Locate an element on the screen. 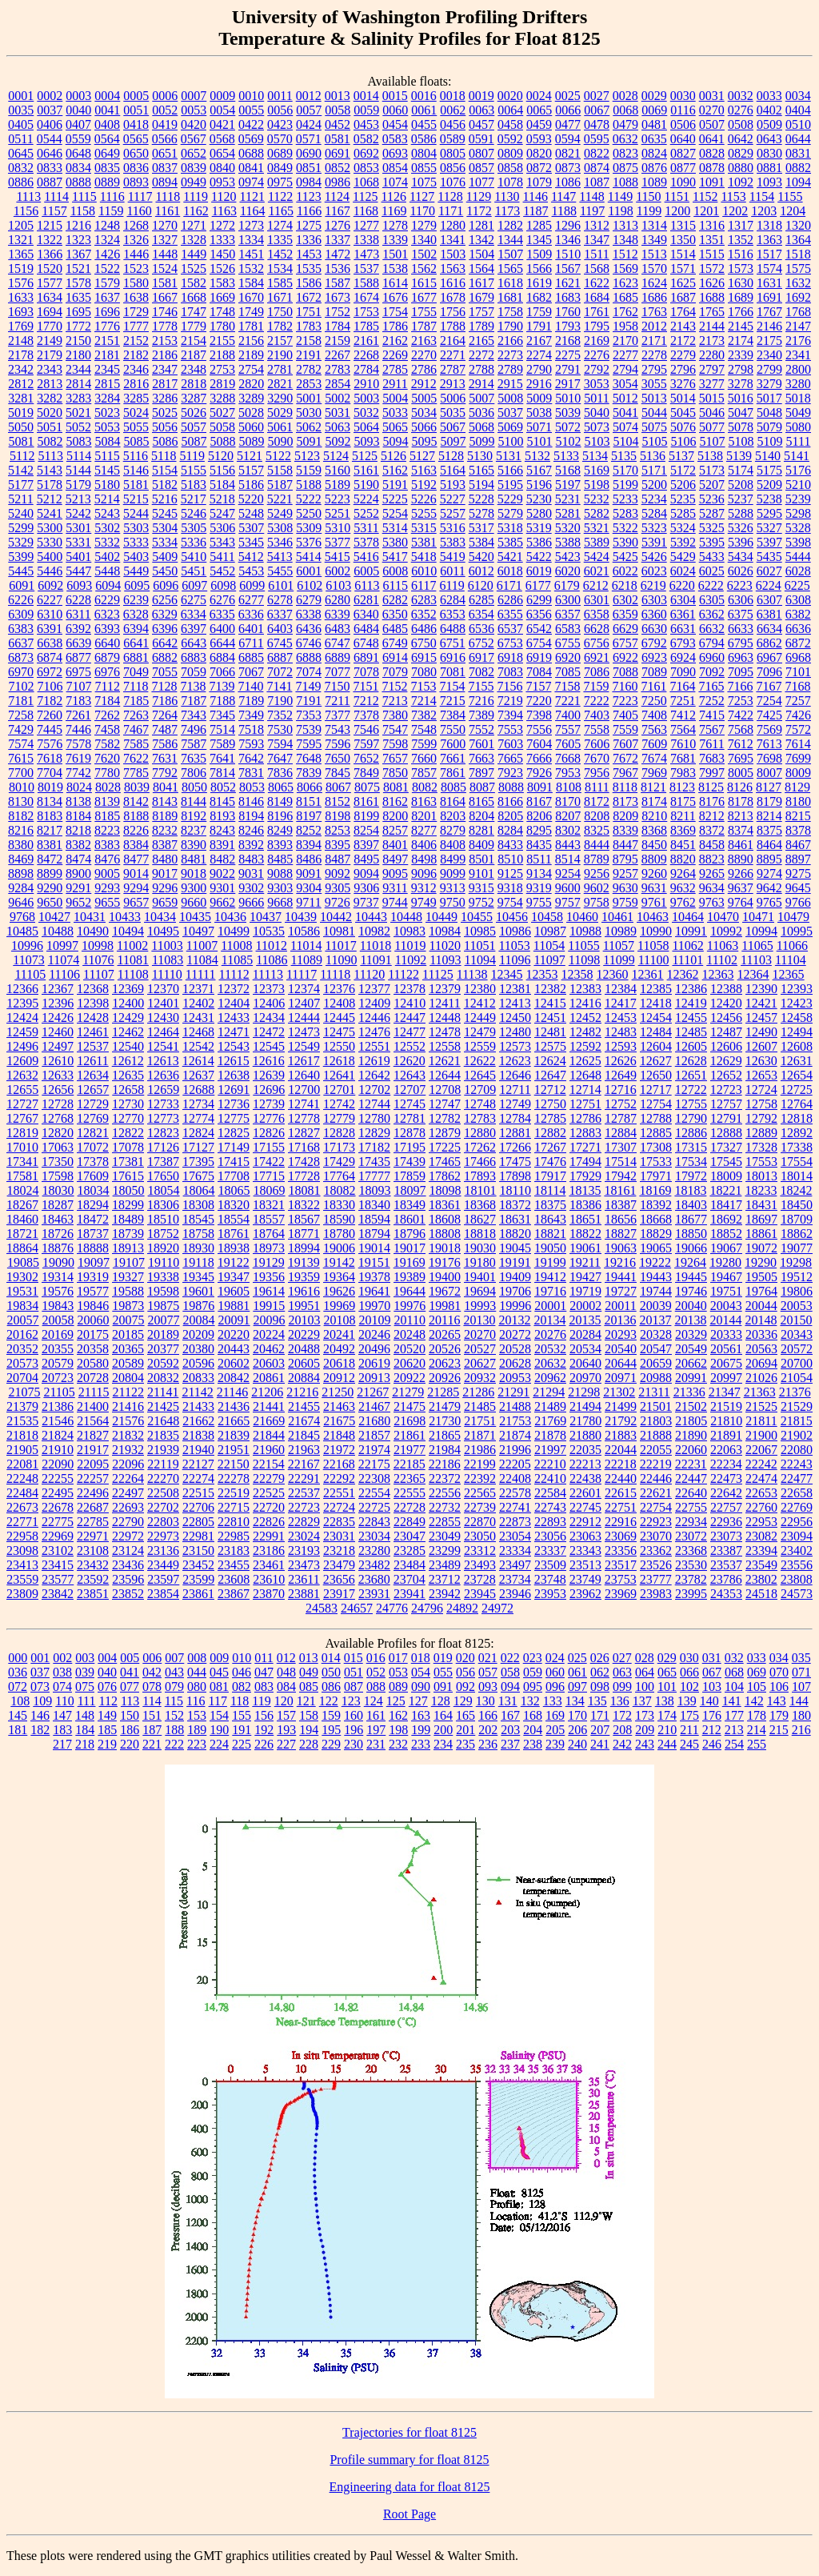  6280 is located at coordinates (337, 600).